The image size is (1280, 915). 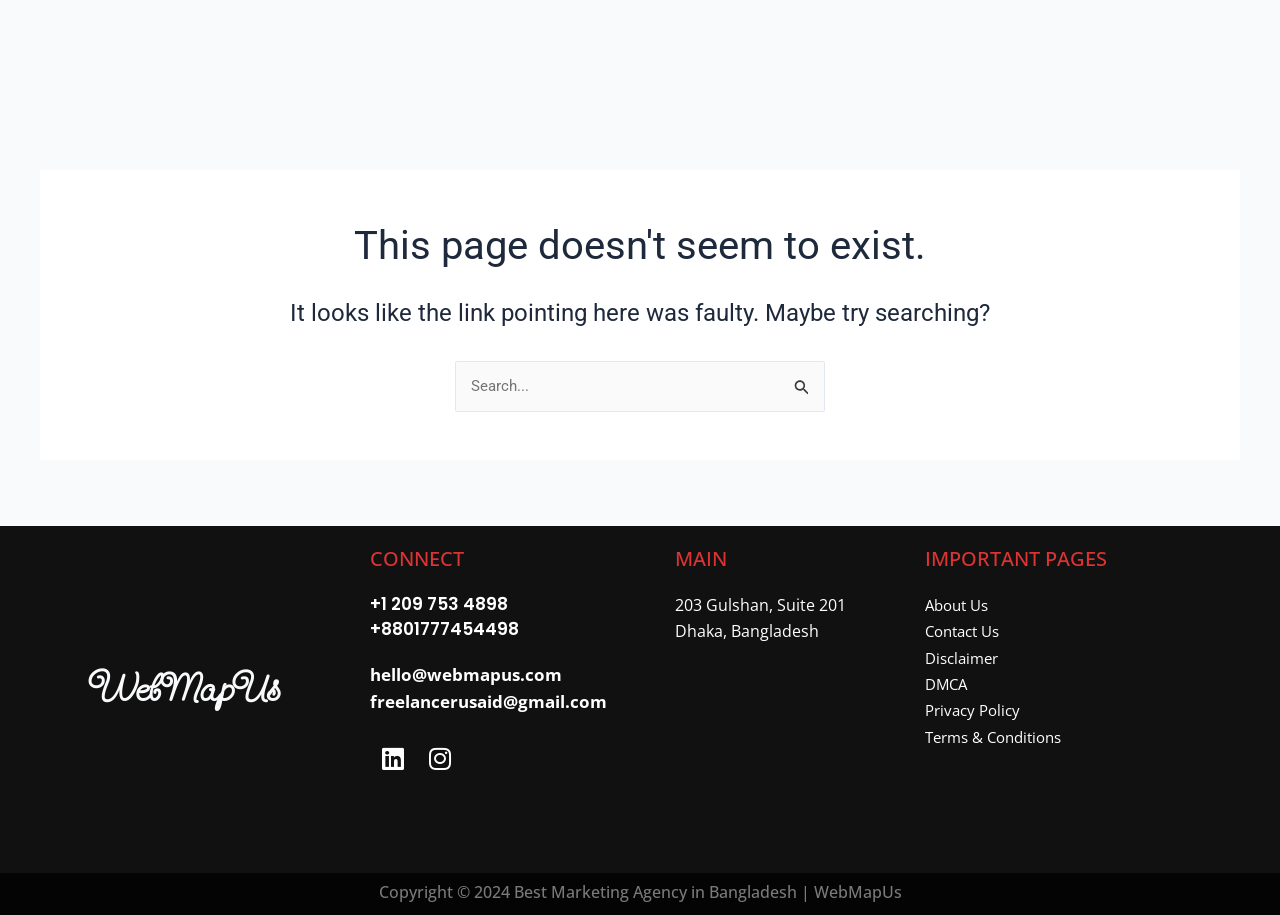 What do you see at coordinates (852, 48) in the screenshot?
I see `Contact` at bounding box center [852, 48].